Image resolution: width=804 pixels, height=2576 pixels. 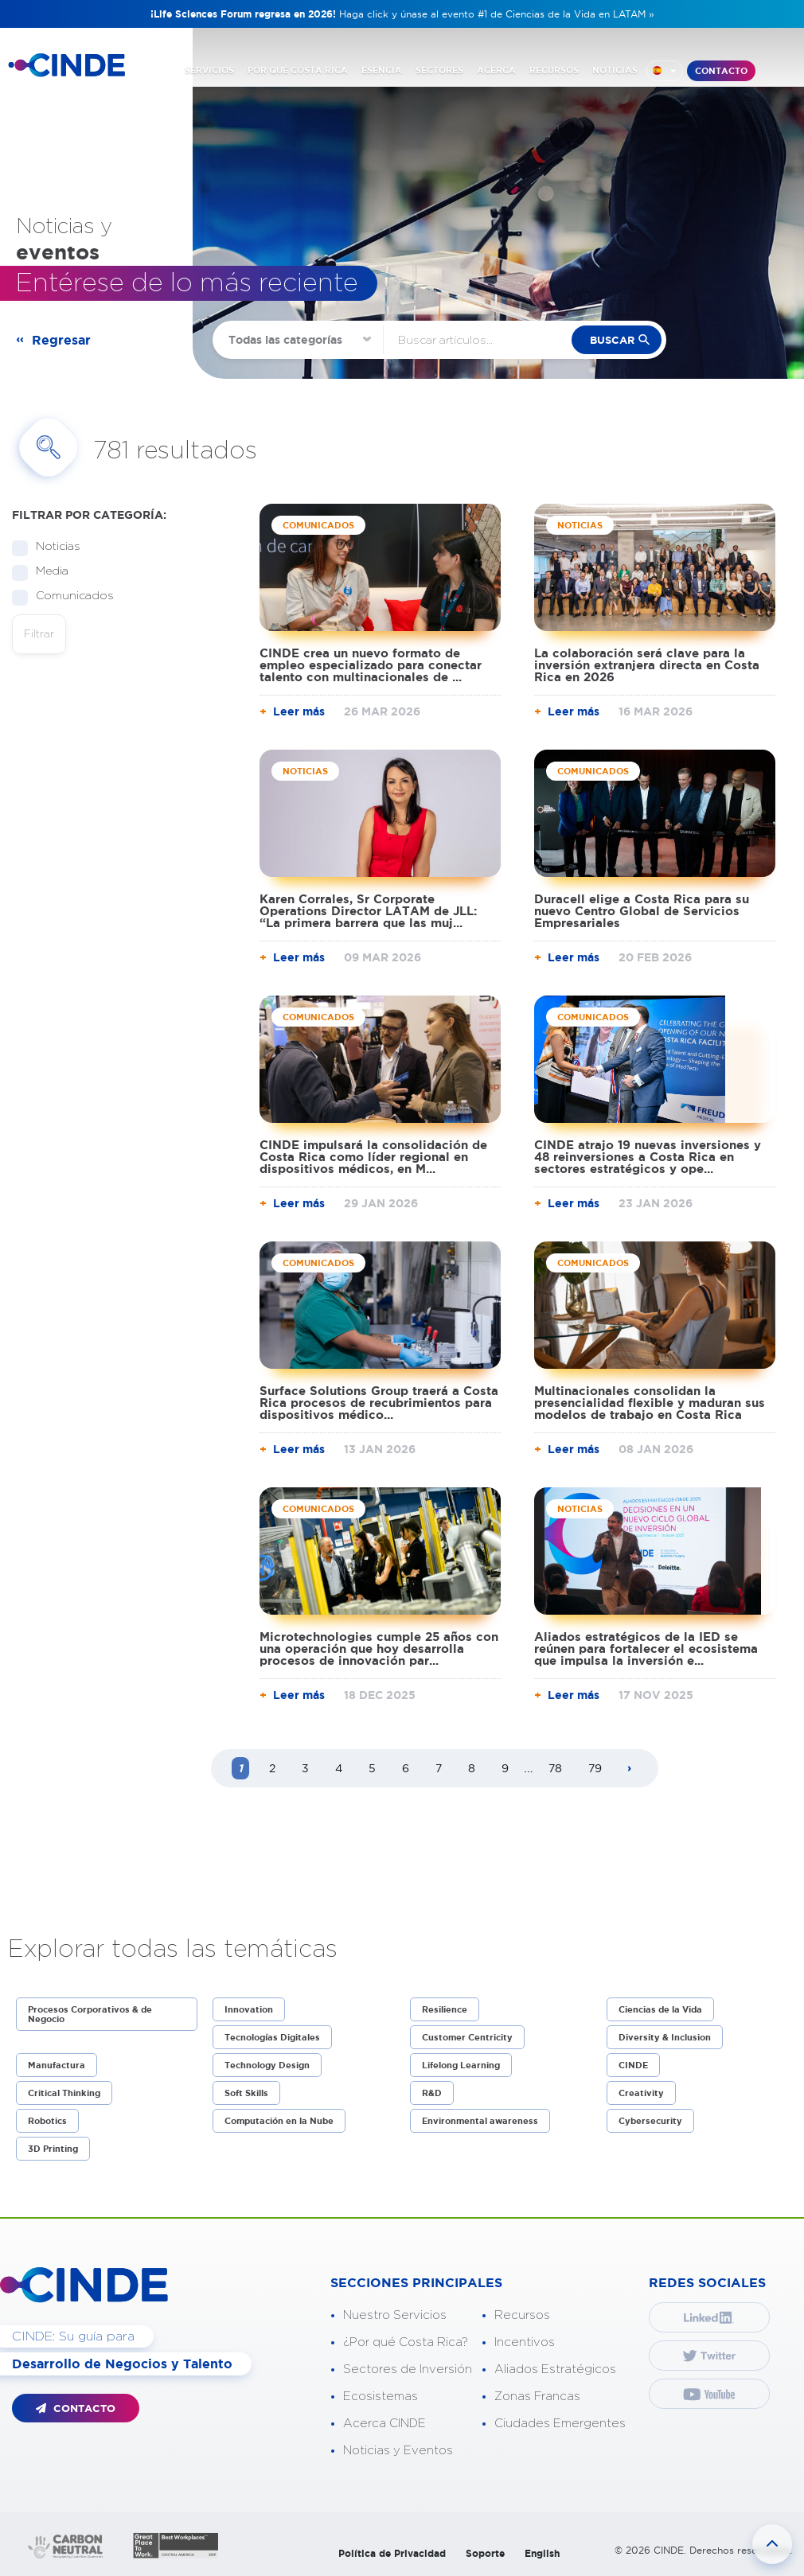 I want to click on Recursos, so click(x=522, y=2315).